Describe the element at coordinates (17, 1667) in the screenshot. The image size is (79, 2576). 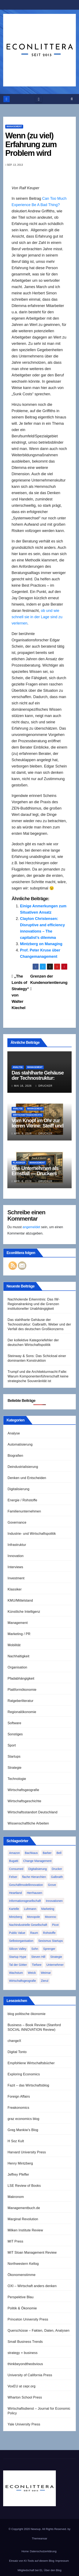
I see `Organisation` at that location.